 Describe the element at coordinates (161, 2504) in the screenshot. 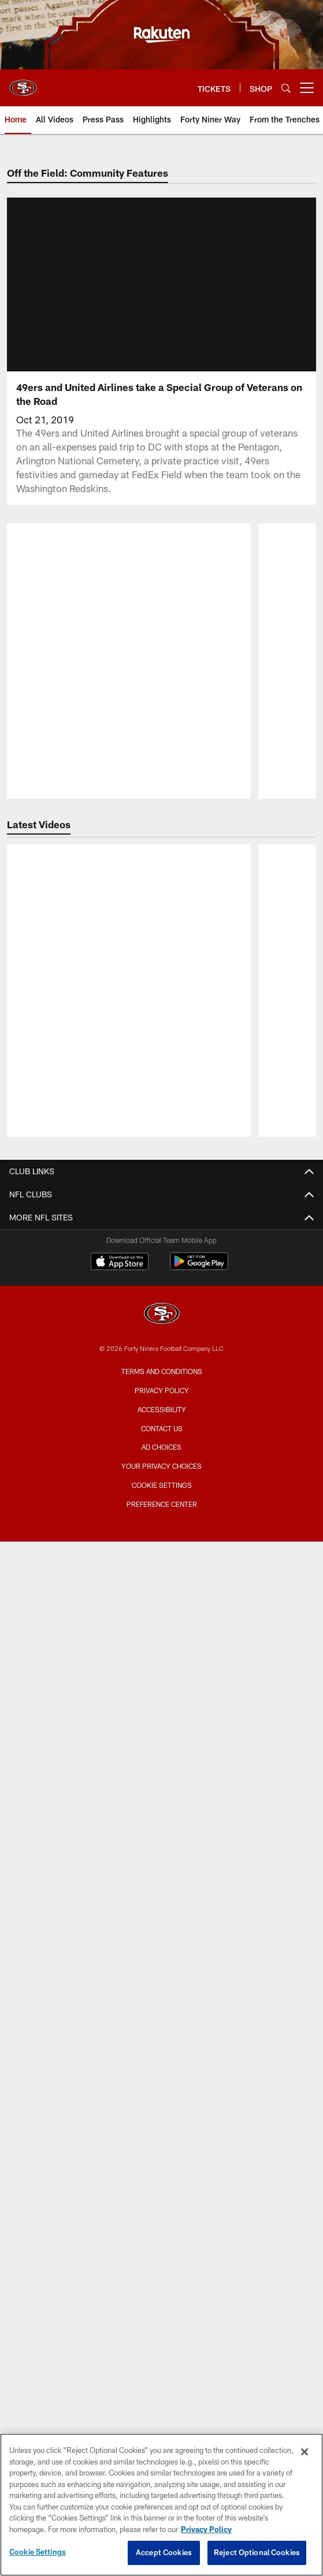

I see `[region]` at that location.